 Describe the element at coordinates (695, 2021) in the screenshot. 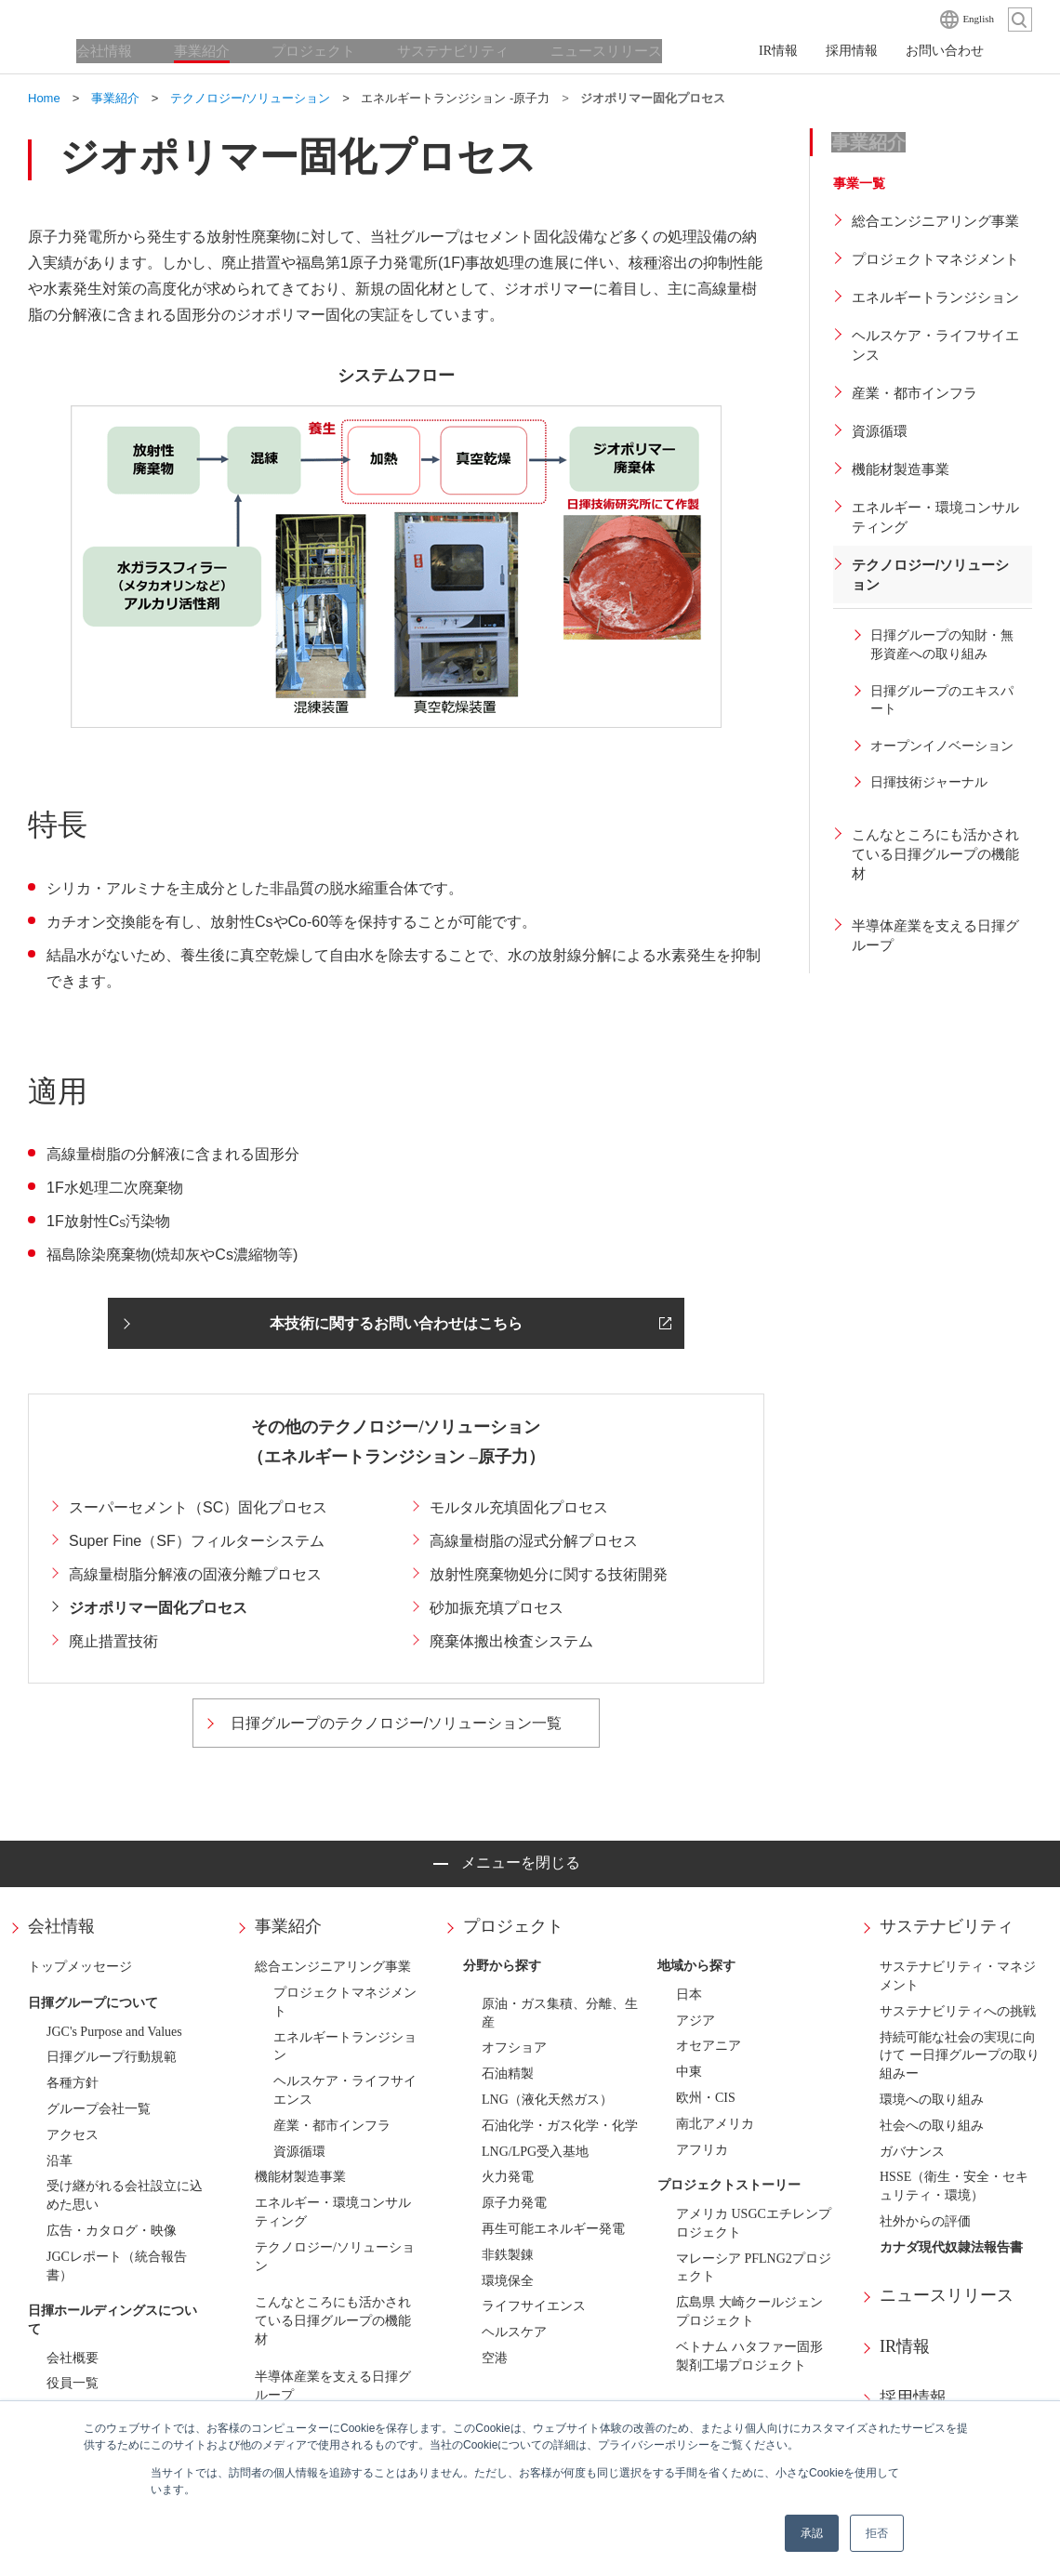

I see `アジア` at that location.